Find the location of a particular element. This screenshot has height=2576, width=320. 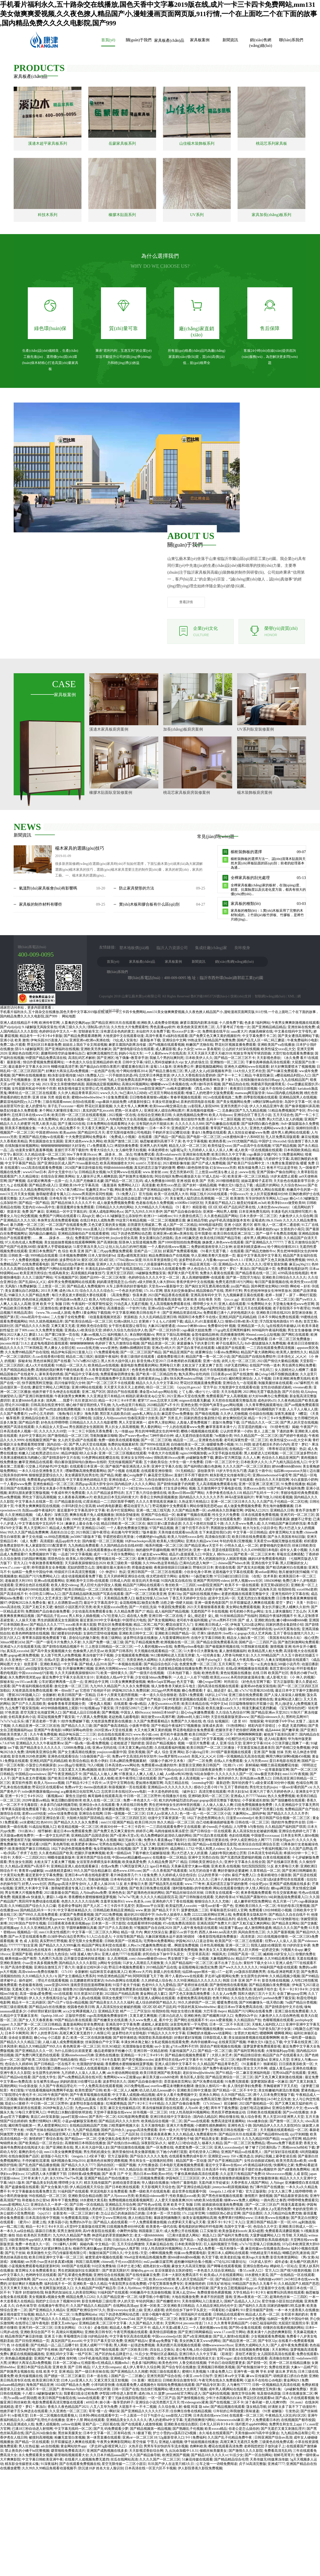

国产97在线 | 日韩 is located at coordinates (98, 2240).